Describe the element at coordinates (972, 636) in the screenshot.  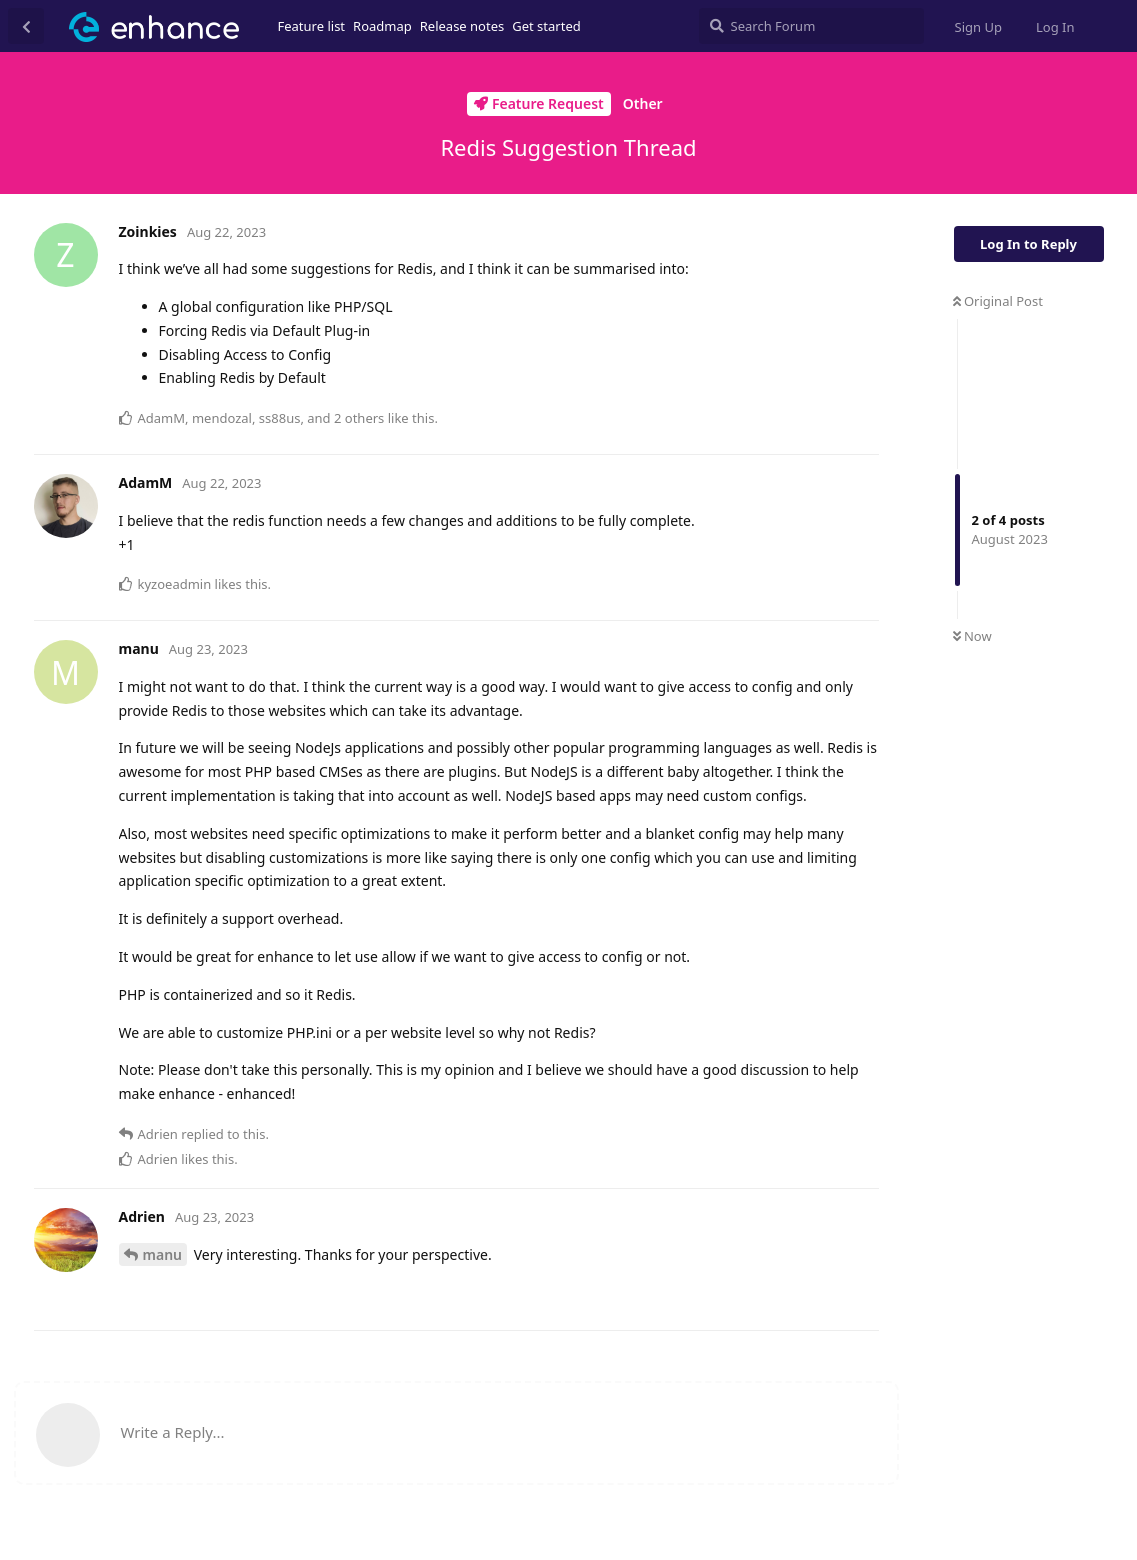
I see `Now` at that location.